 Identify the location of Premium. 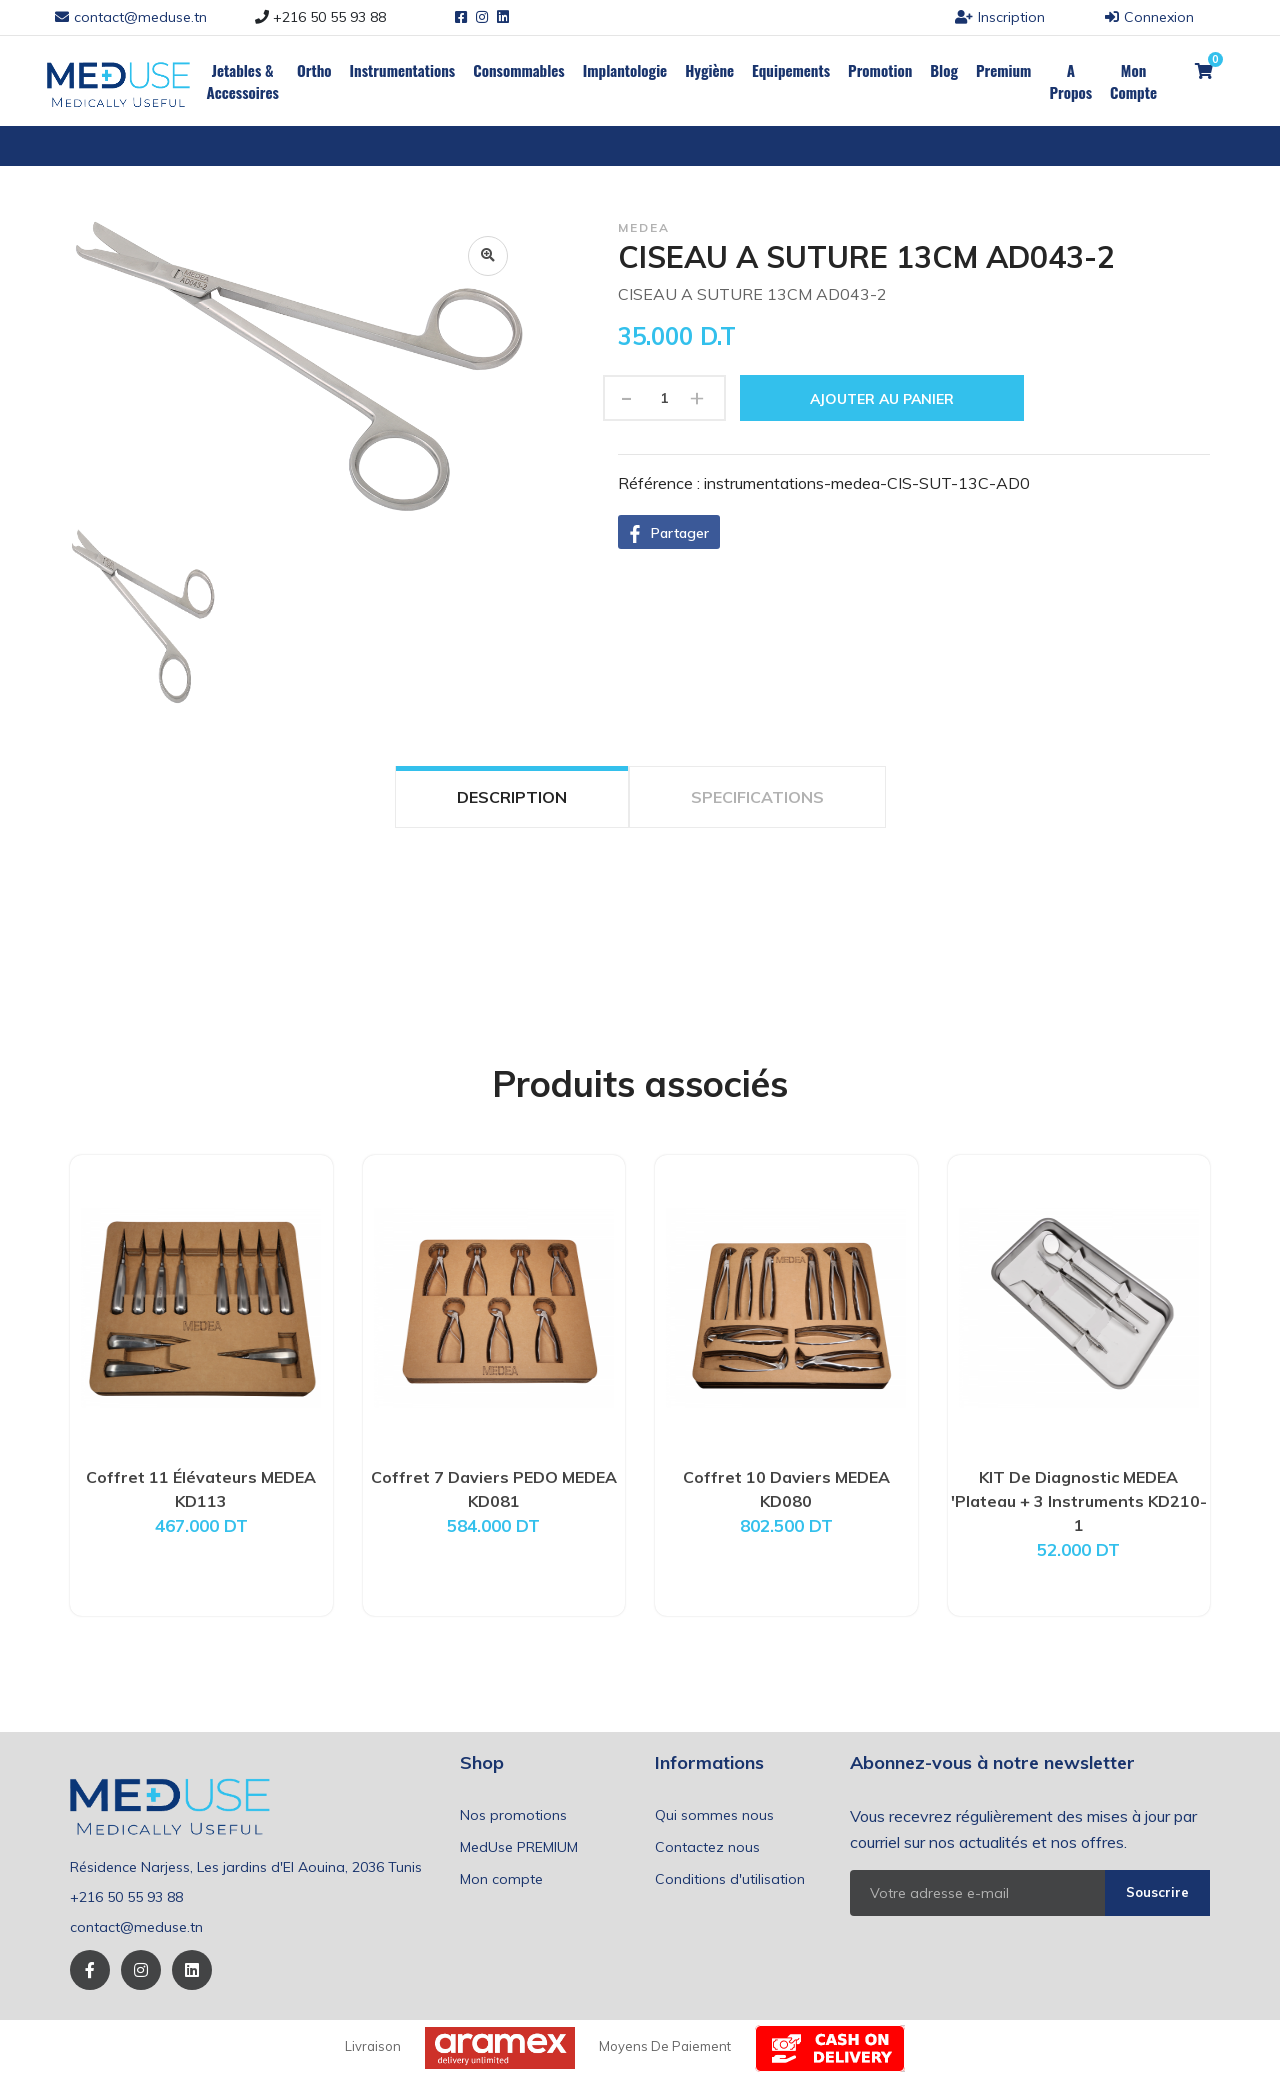
(1003, 70).